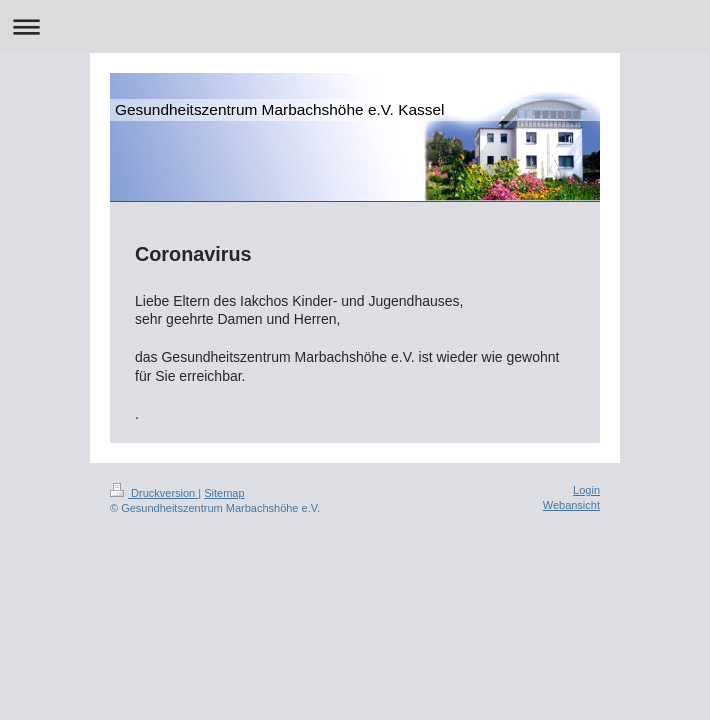 The height and width of the screenshot is (720, 710). Describe the element at coordinates (355, 26) in the screenshot. I see `Navigation aufklappen/zuklappen` at that location.